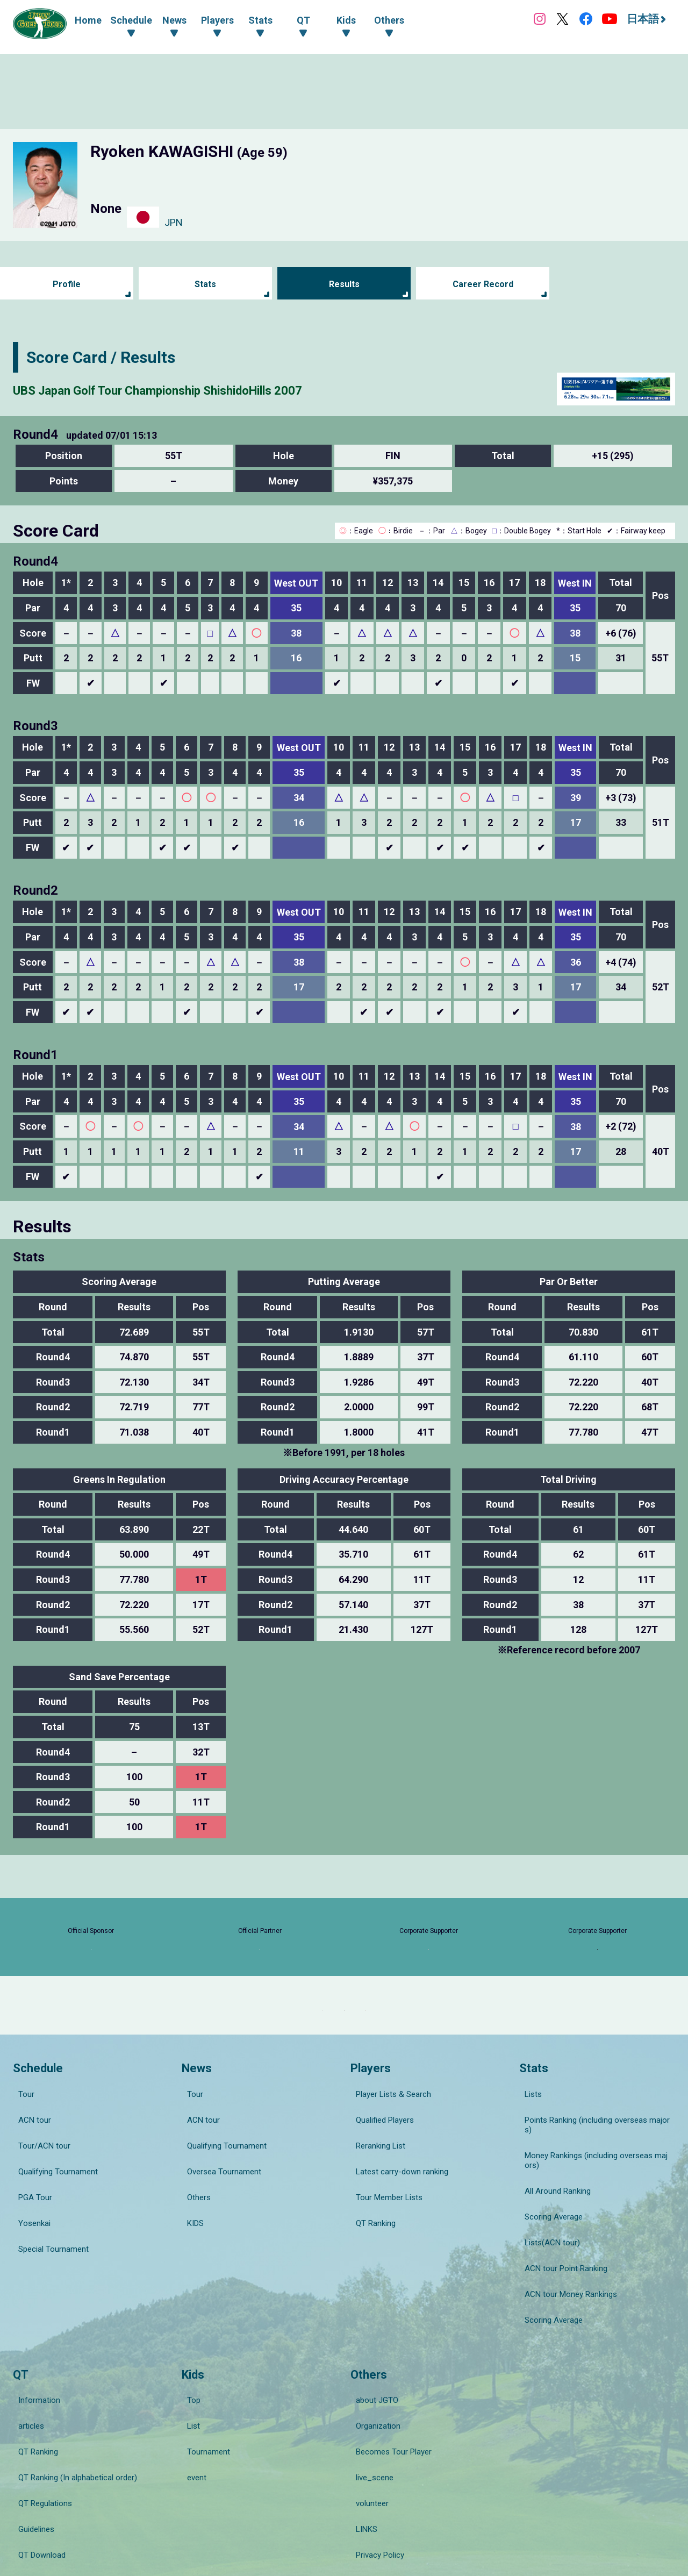 The height and width of the screenshot is (2576, 688). I want to click on ACN tour, so click(29, 2169).